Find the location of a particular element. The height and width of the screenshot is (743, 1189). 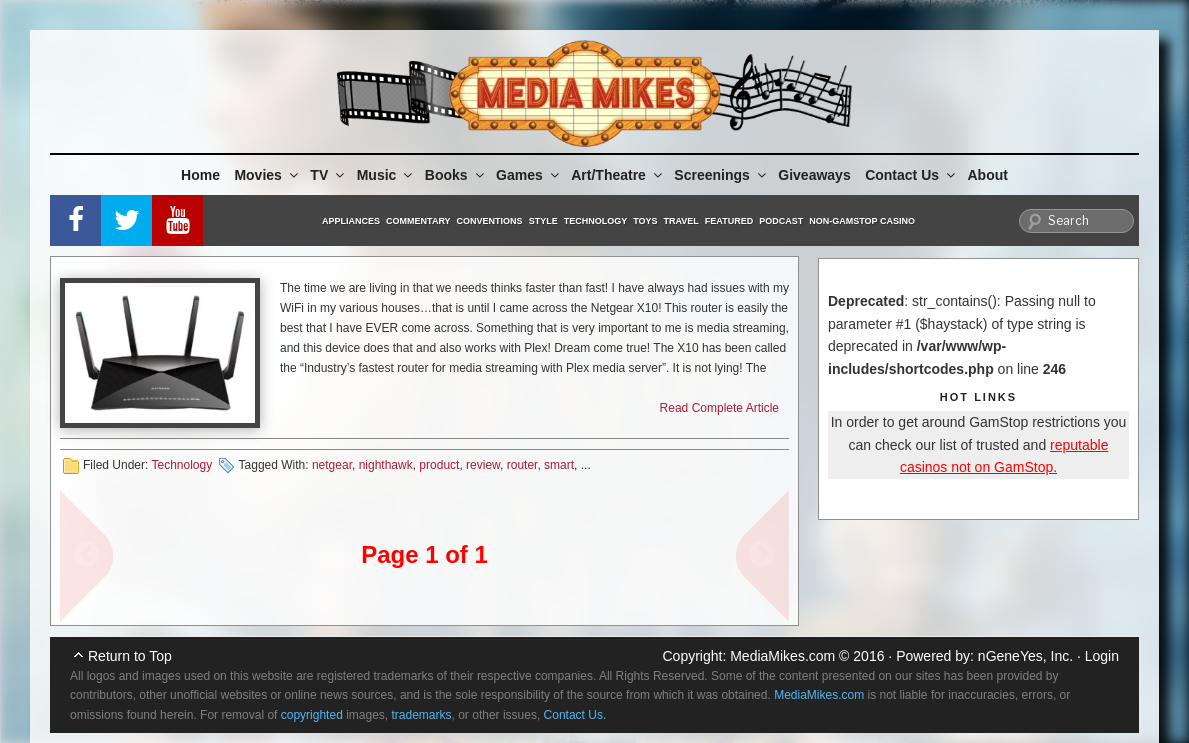

Style is located at coordinates (543, 221).